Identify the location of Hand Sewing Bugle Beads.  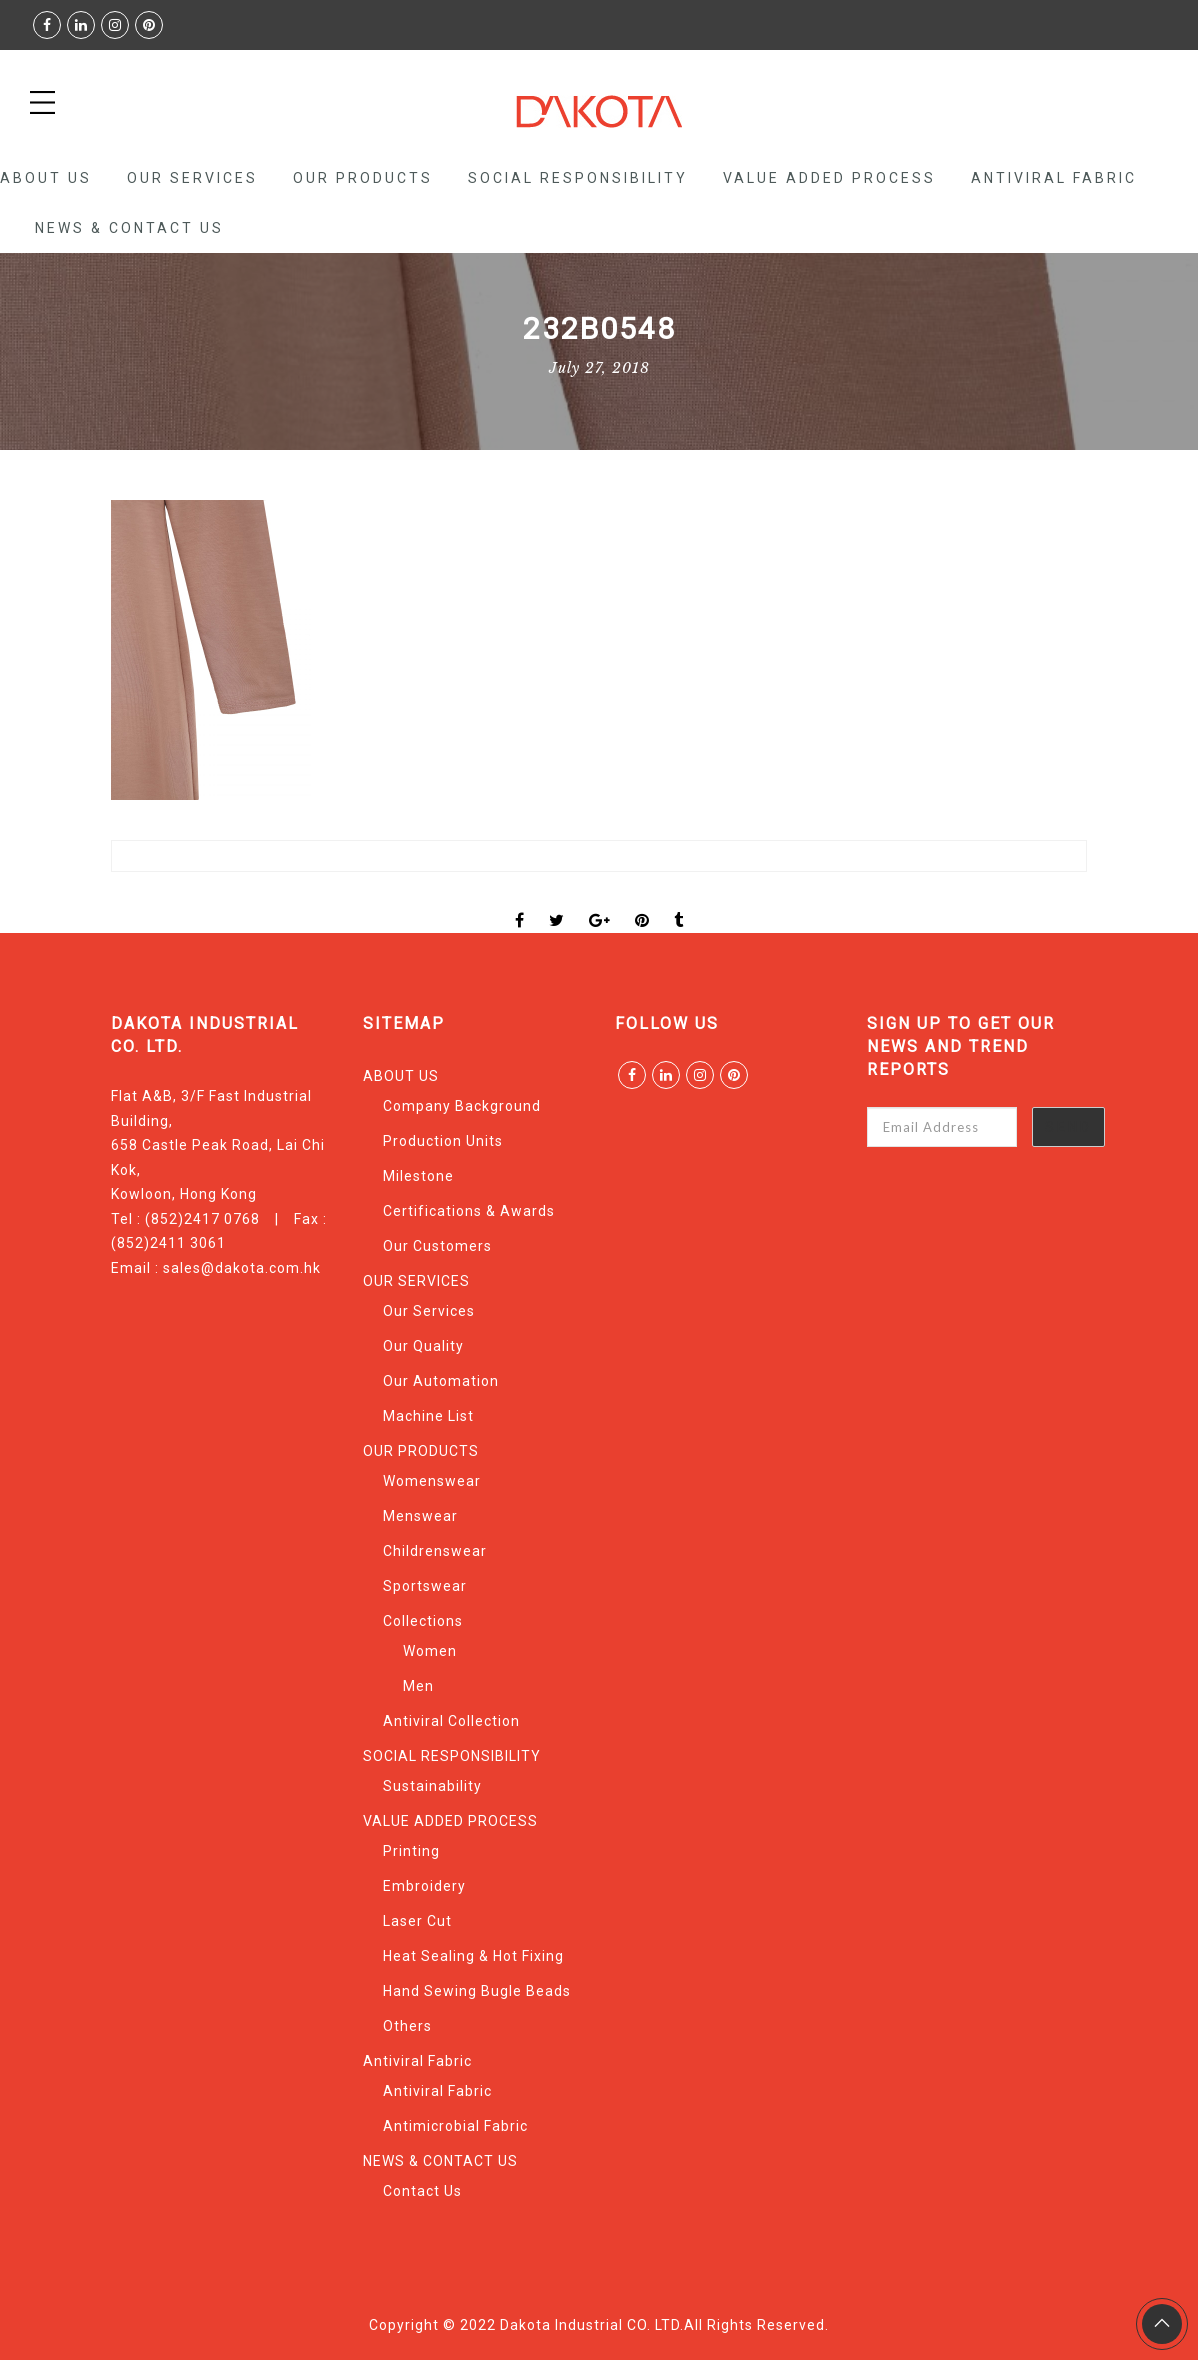
(477, 1991).